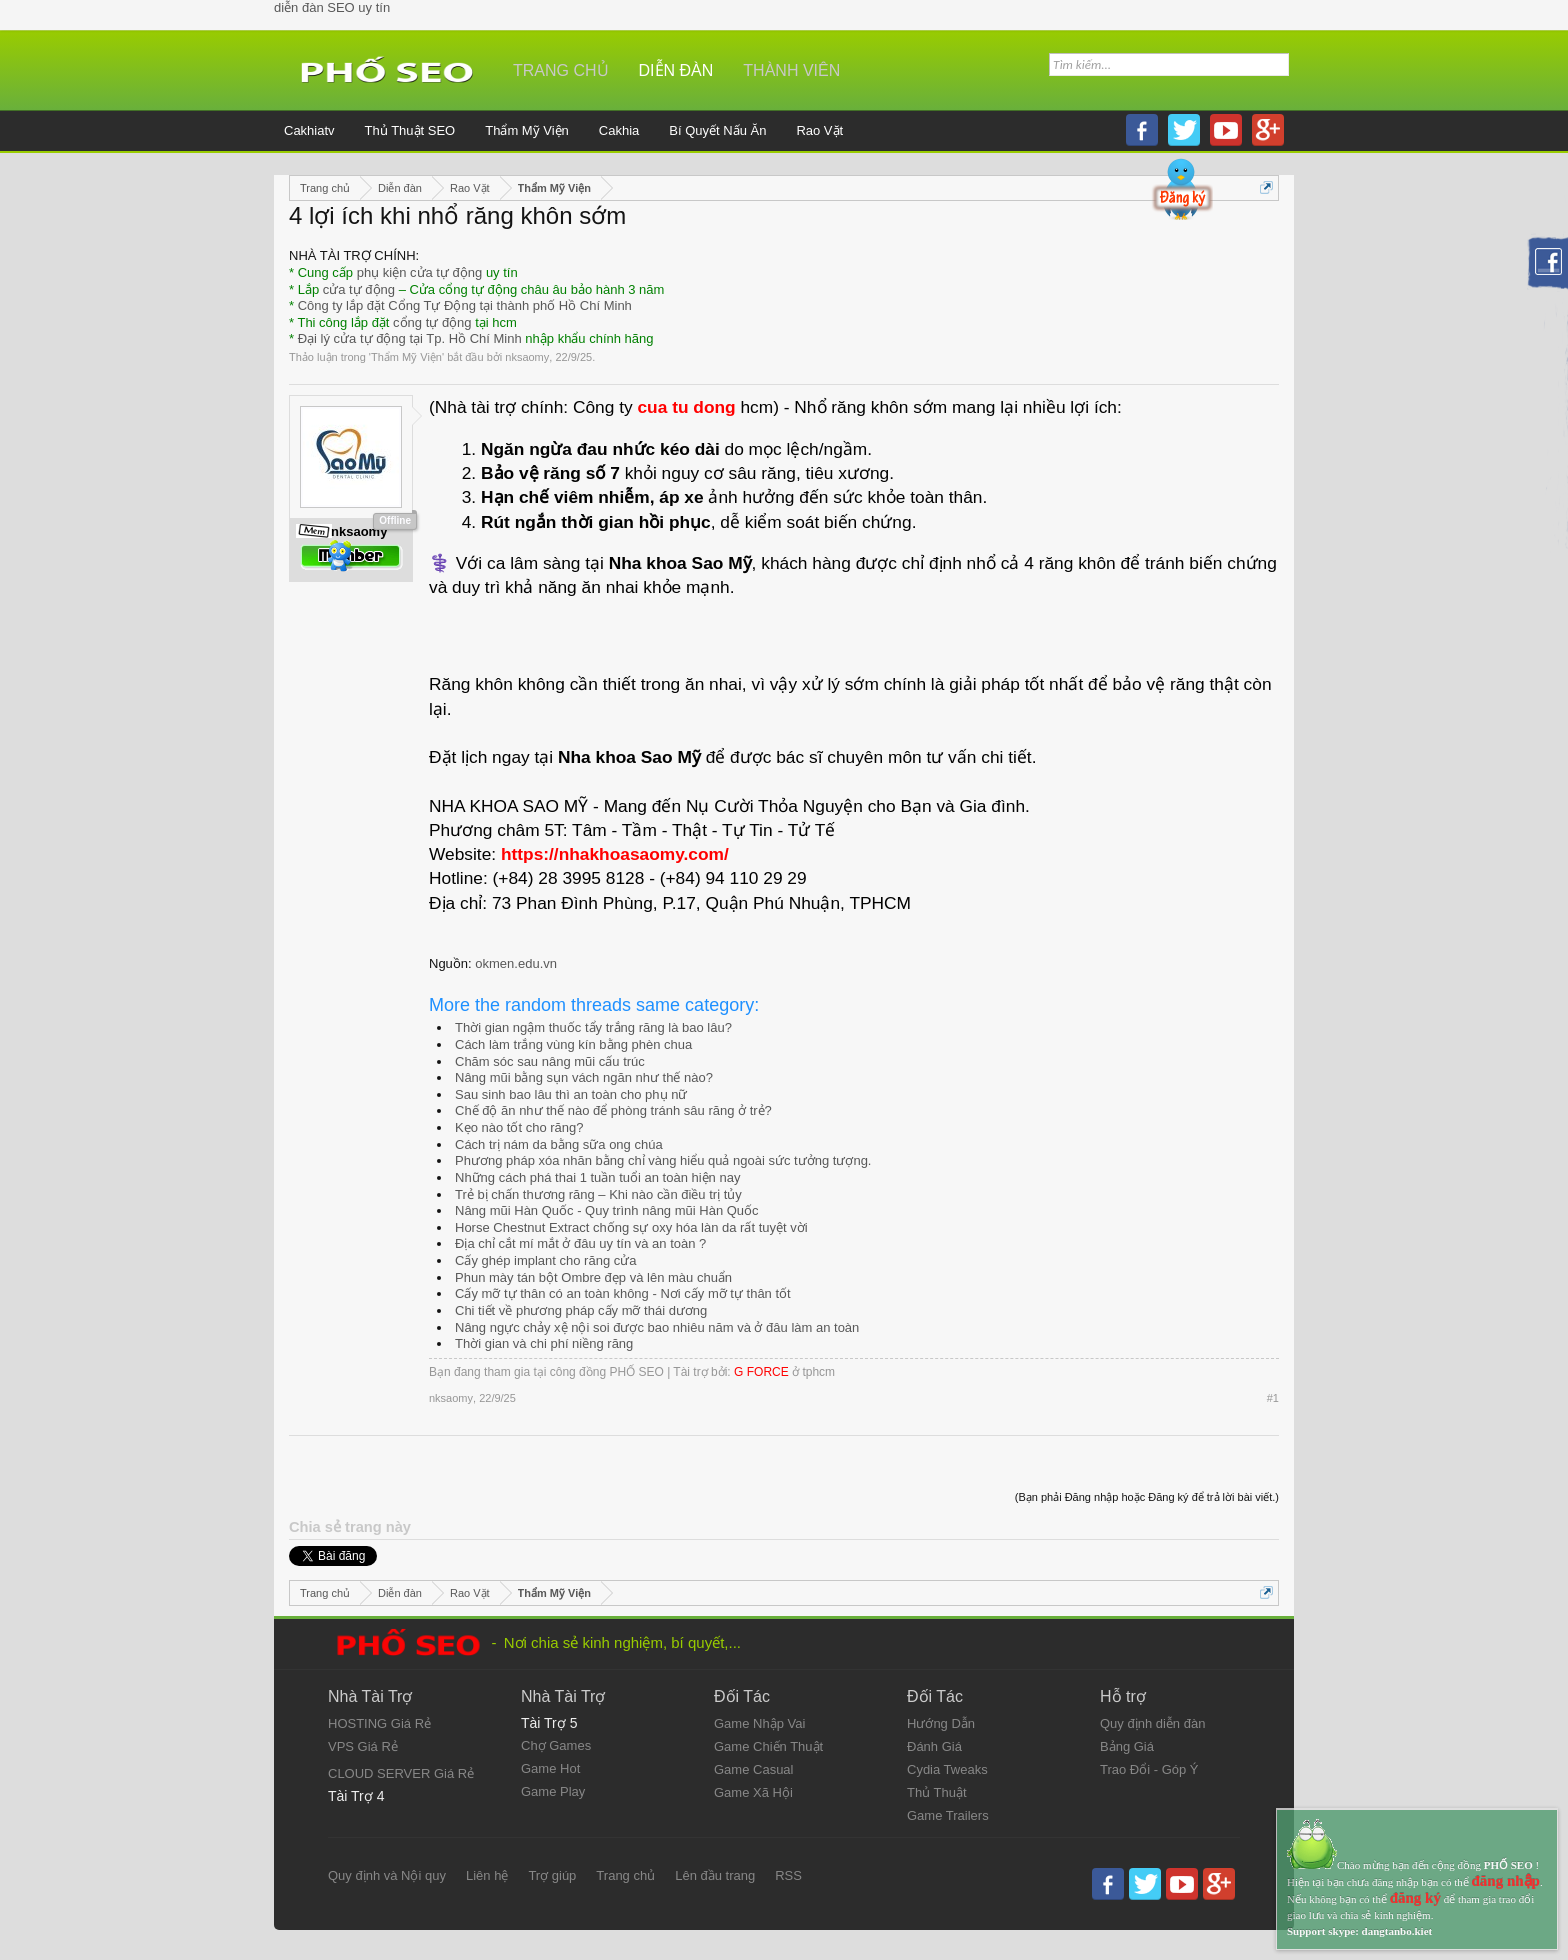 The width and height of the screenshot is (1568, 1960). Describe the element at coordinates (1127, 1746) in the screenshot. I see `Bảng Giá` at that location.